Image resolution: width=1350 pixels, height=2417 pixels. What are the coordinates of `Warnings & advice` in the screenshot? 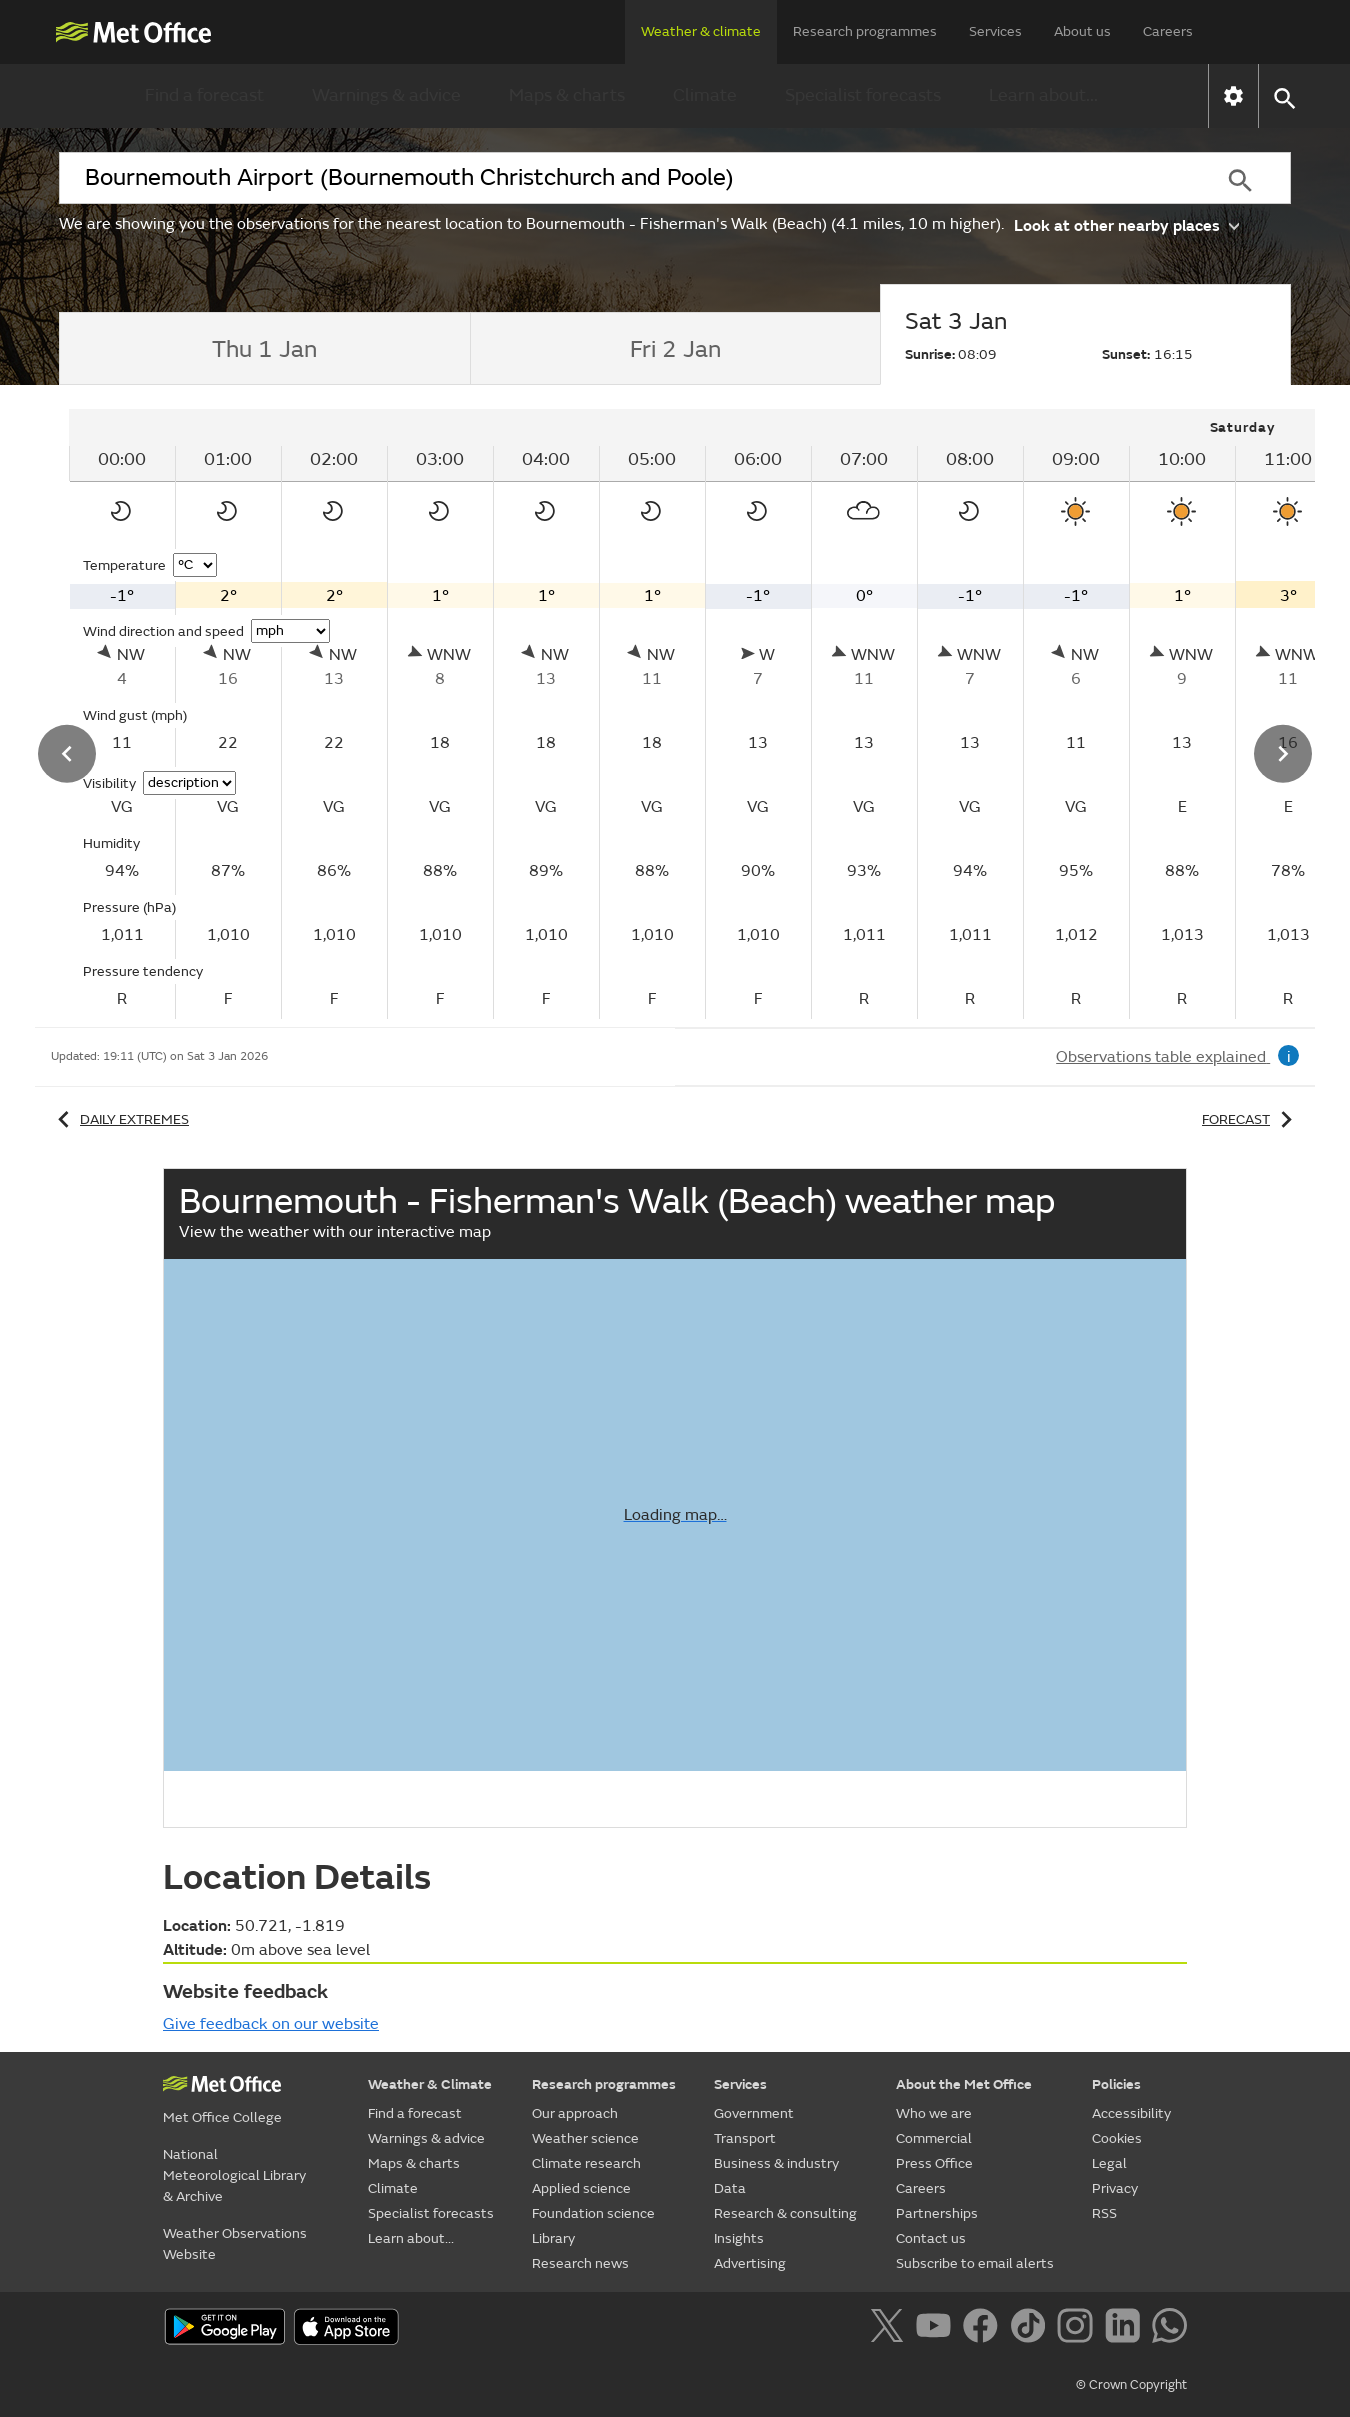 It's located at (386, 95).